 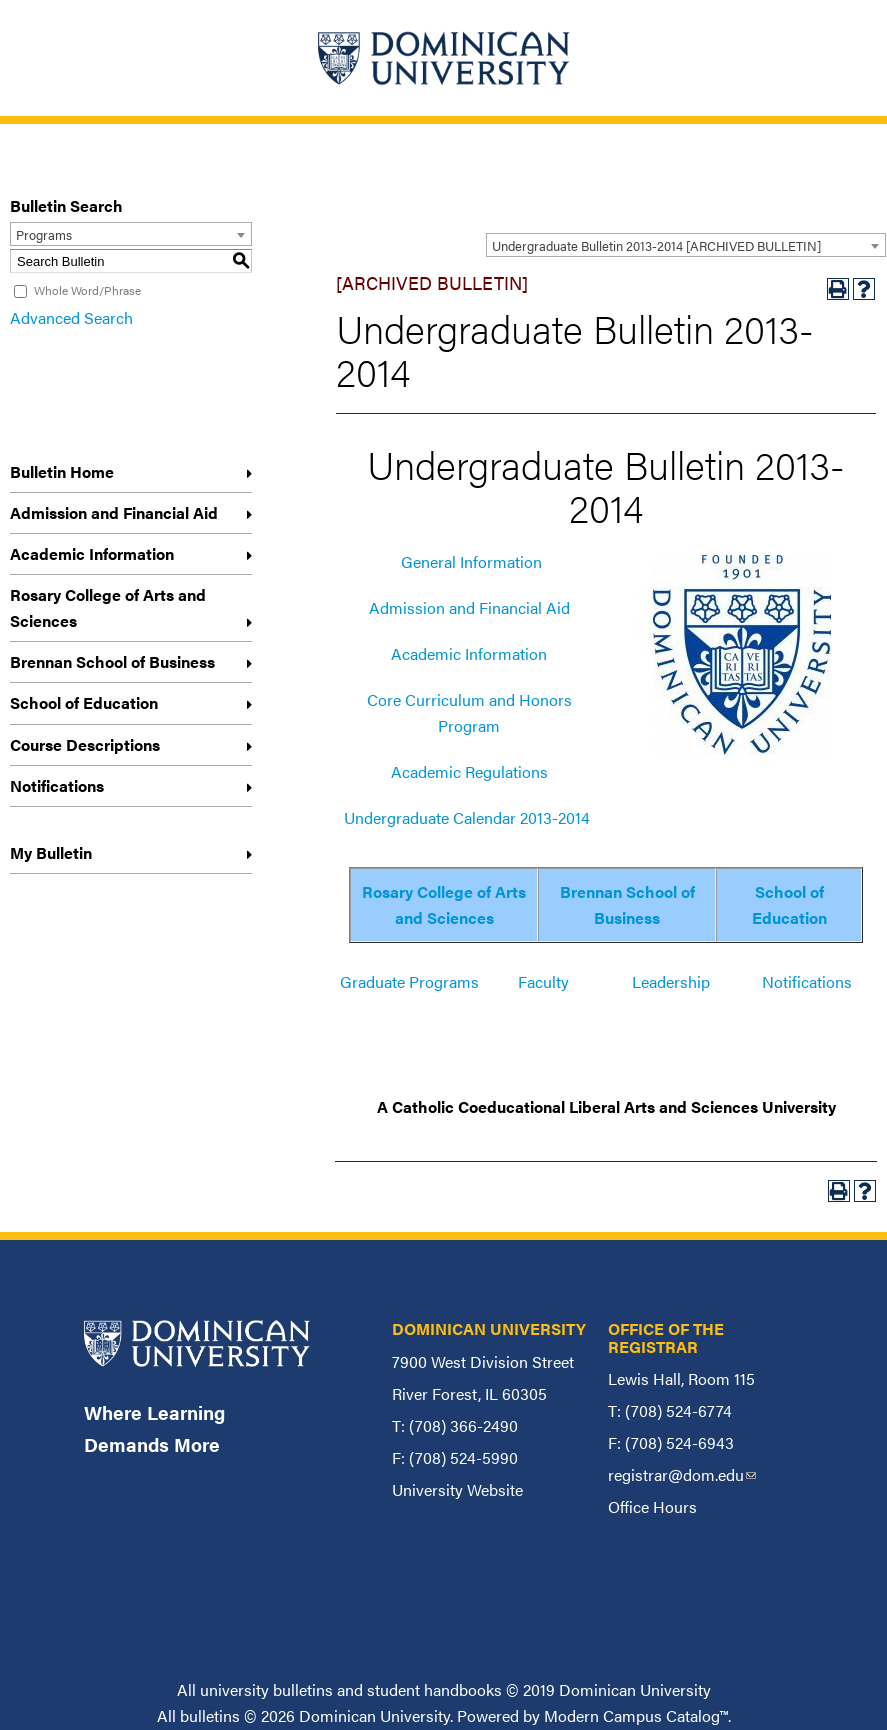 I want to click on Admission and Financial Aid, so click(x=114, y=512).